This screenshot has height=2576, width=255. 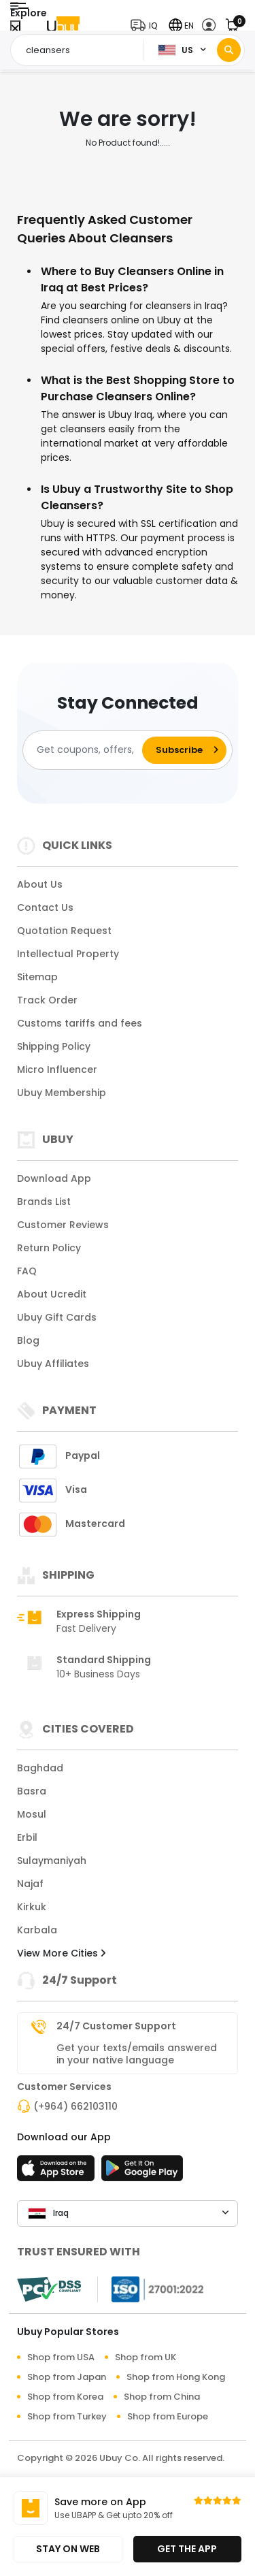 I want to click on Basra, so click(x=31, y=1791).